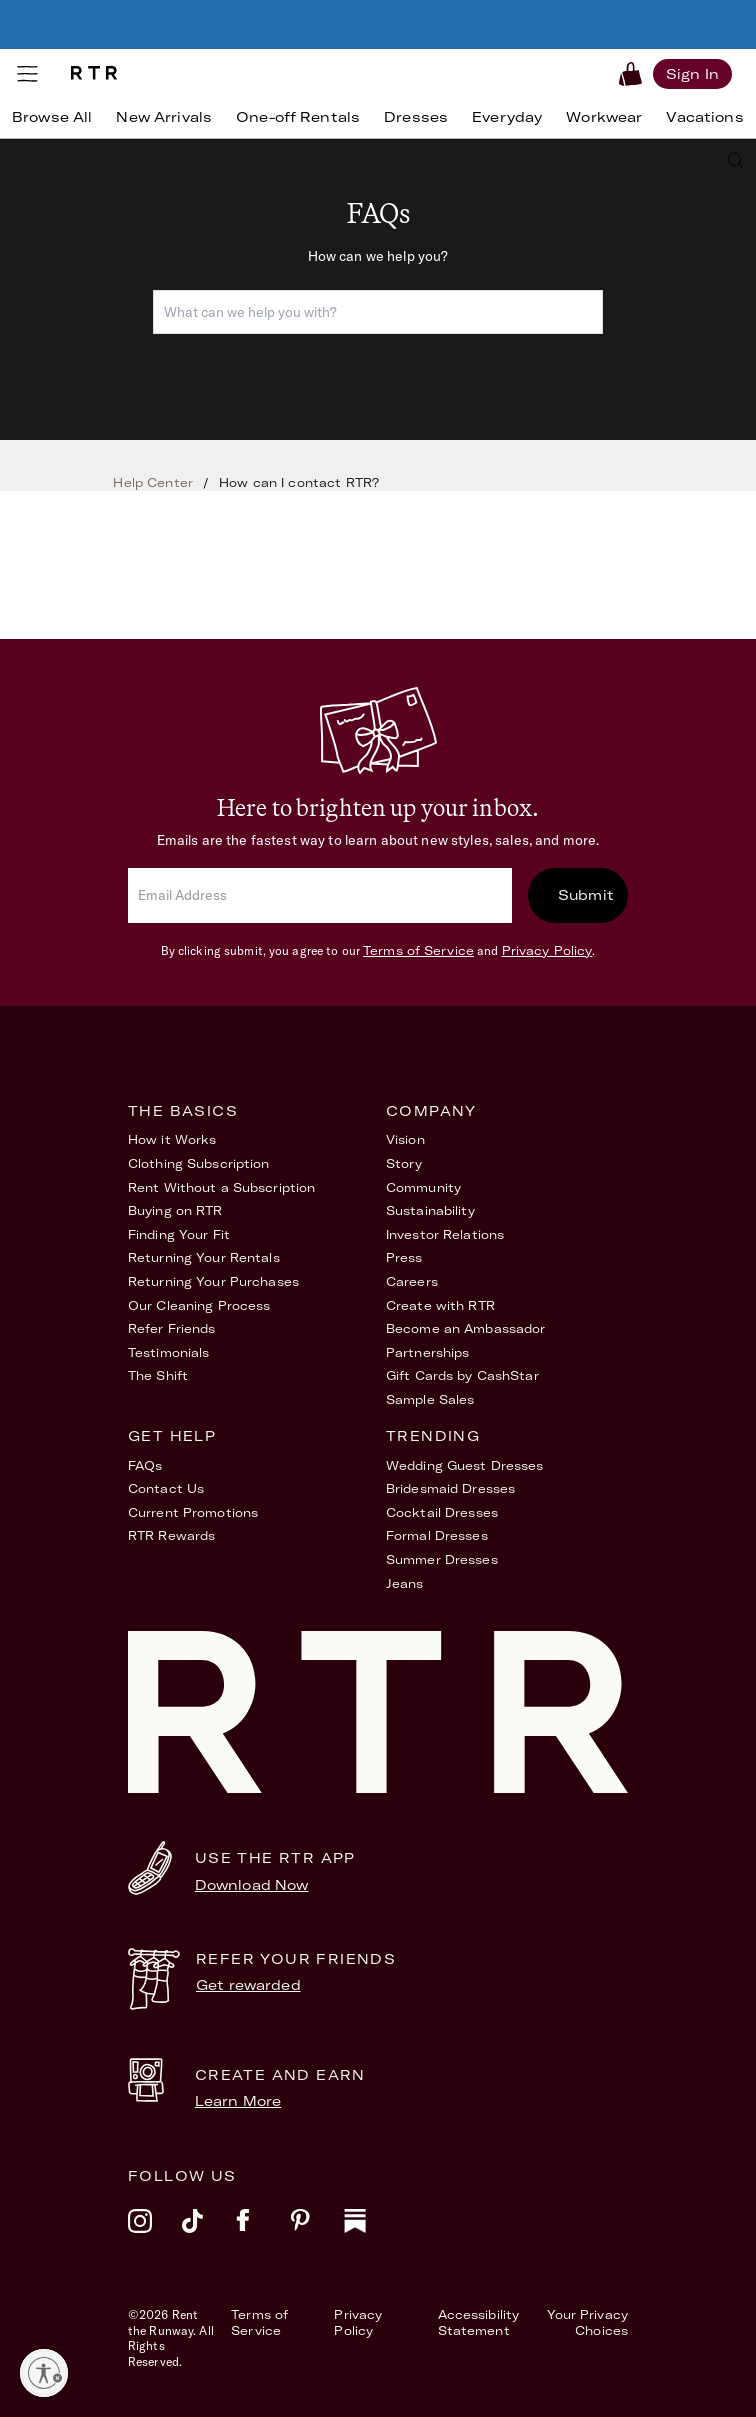 This screenshot has width=756, height=2417. I want to click on Formal Dresses, so click(437, 1535).